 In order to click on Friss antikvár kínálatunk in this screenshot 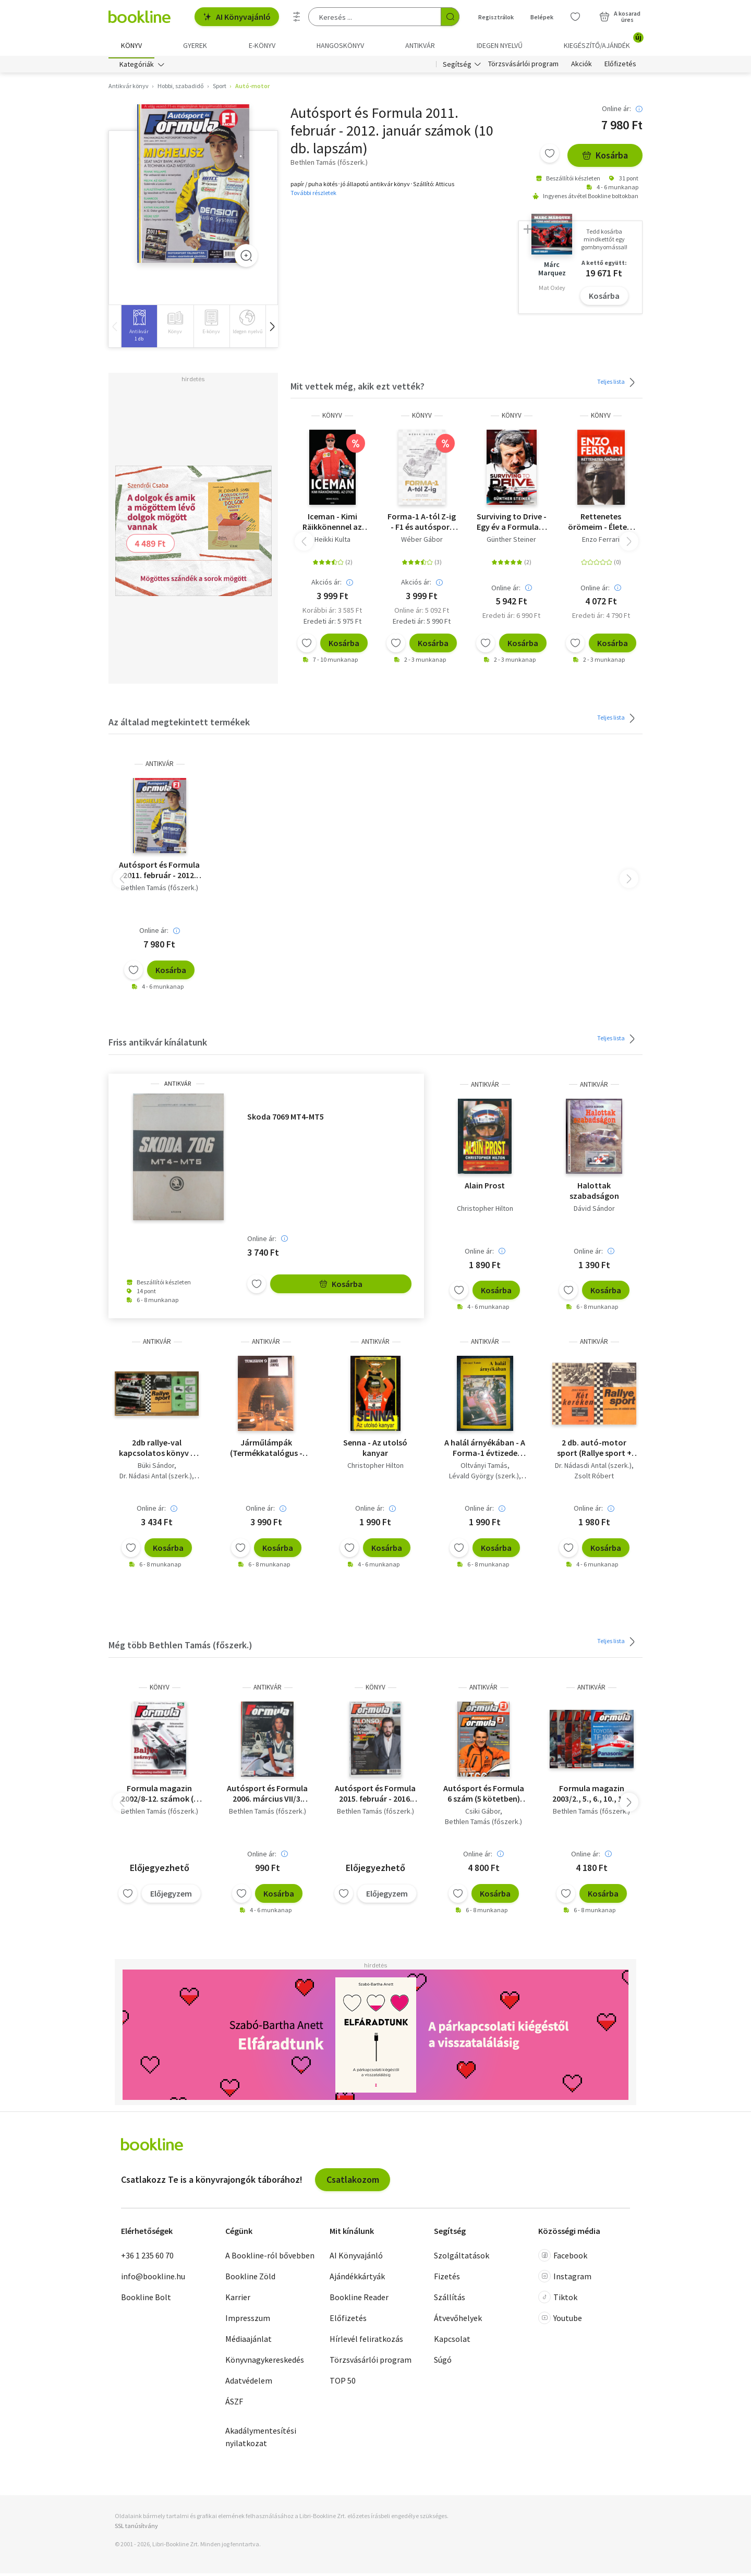, I will do `click(157, 1045)`.